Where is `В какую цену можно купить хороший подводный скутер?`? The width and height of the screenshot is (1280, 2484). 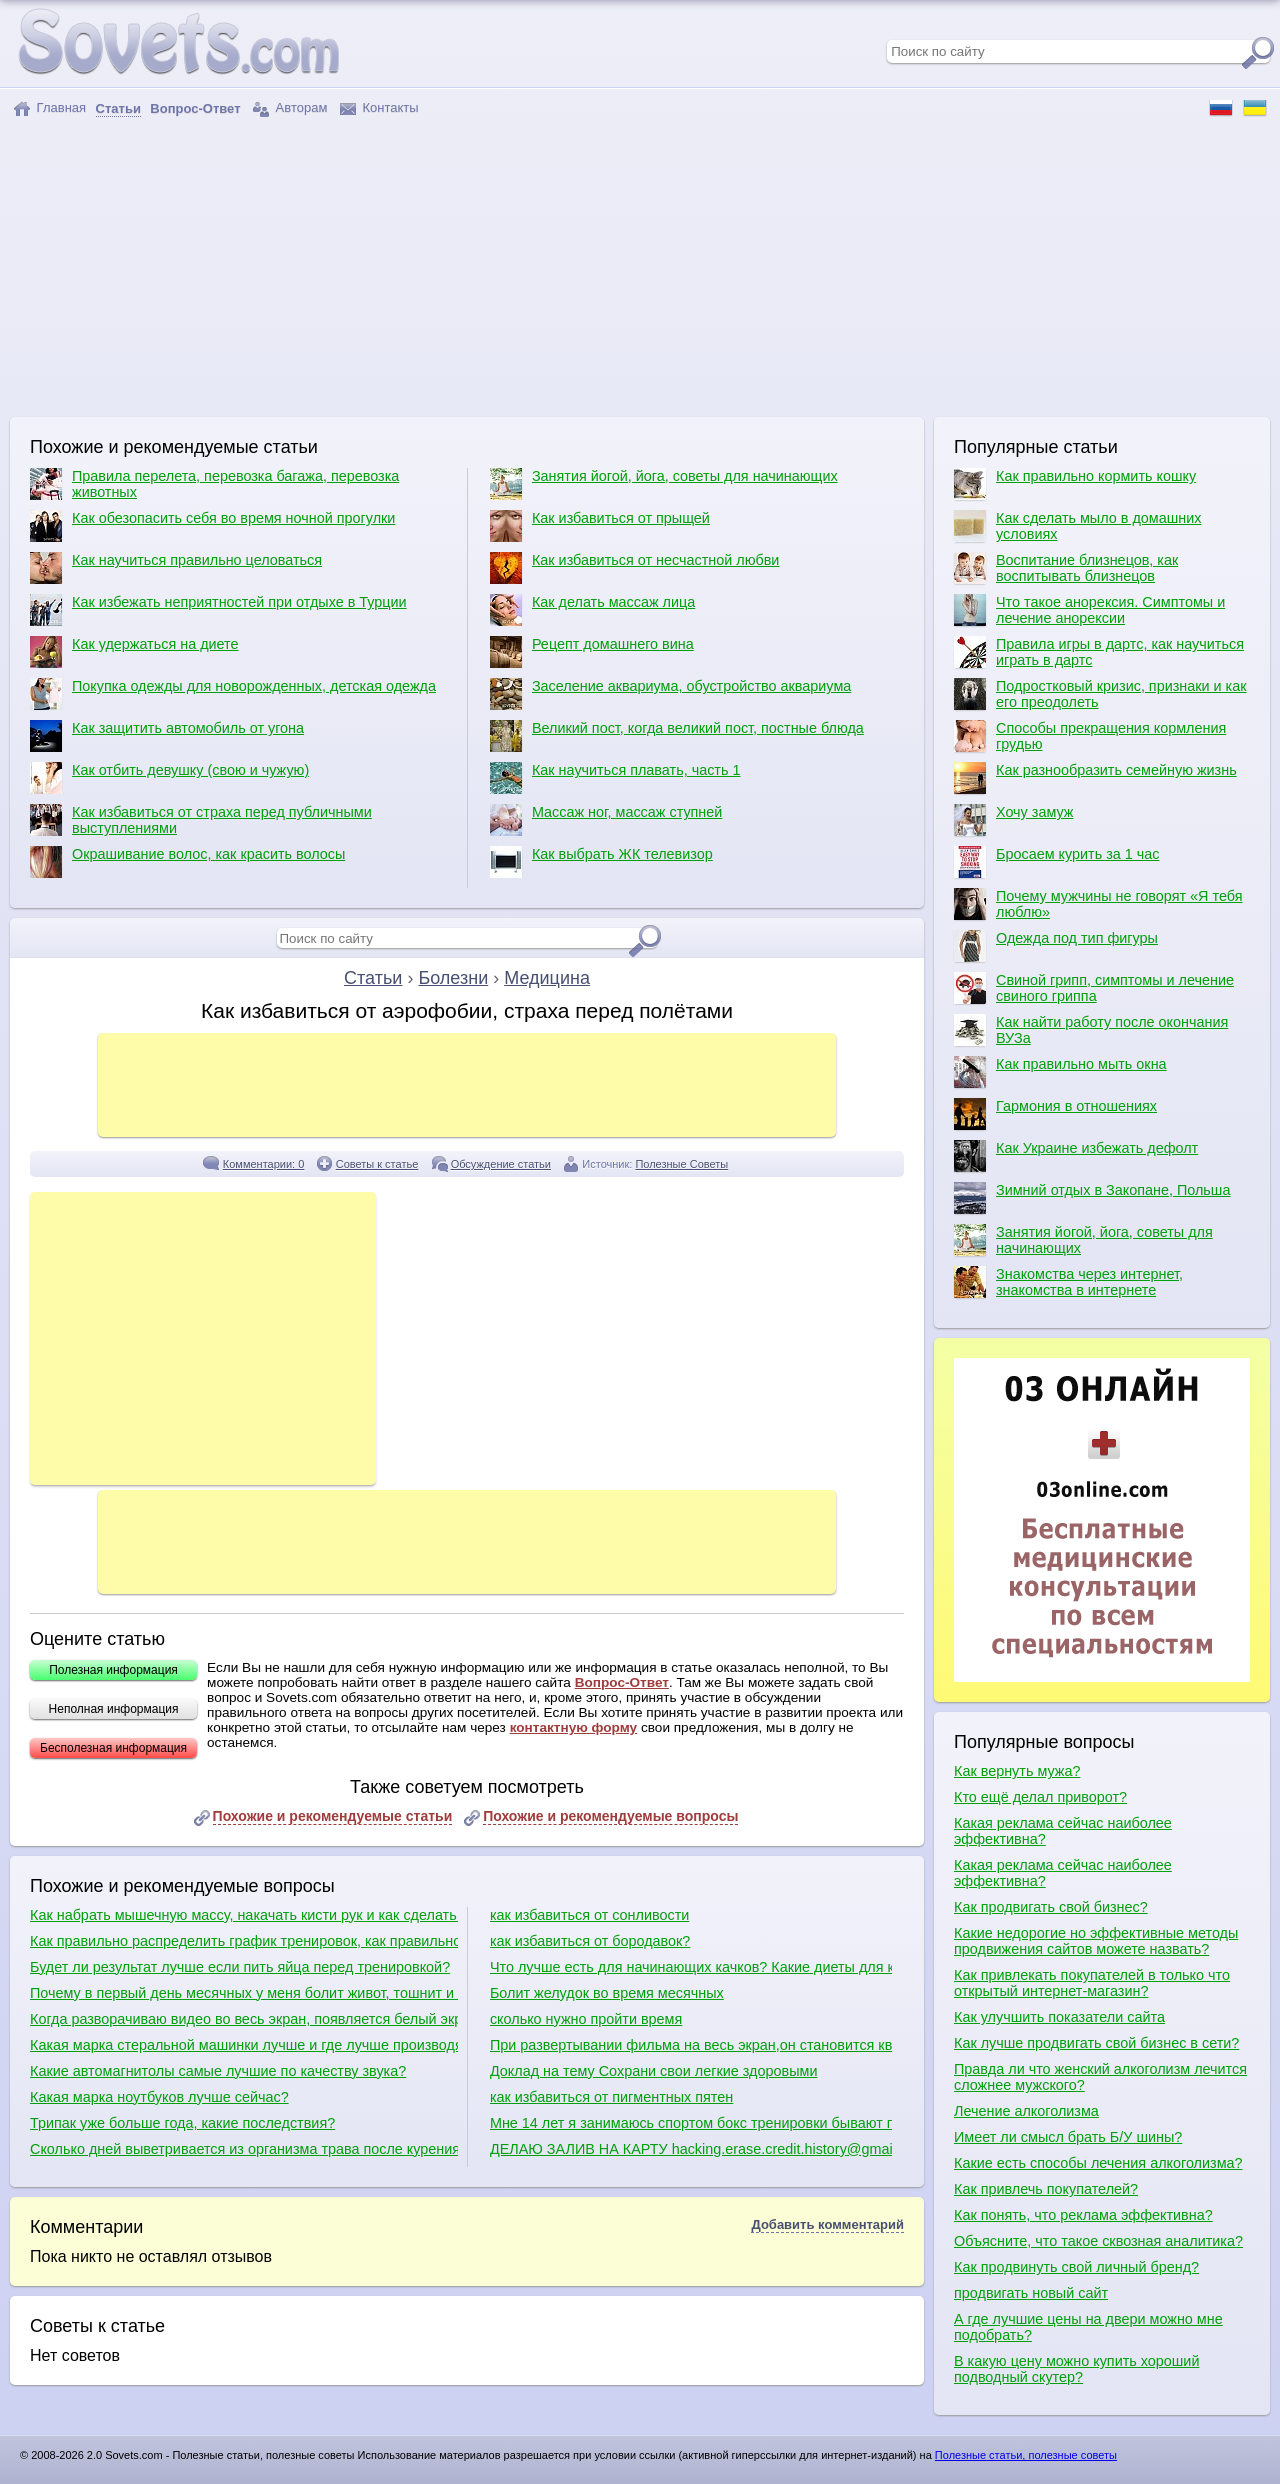
В какую цену можно купить хороший подводный скутер? is located at coordinates (1076, 2369).